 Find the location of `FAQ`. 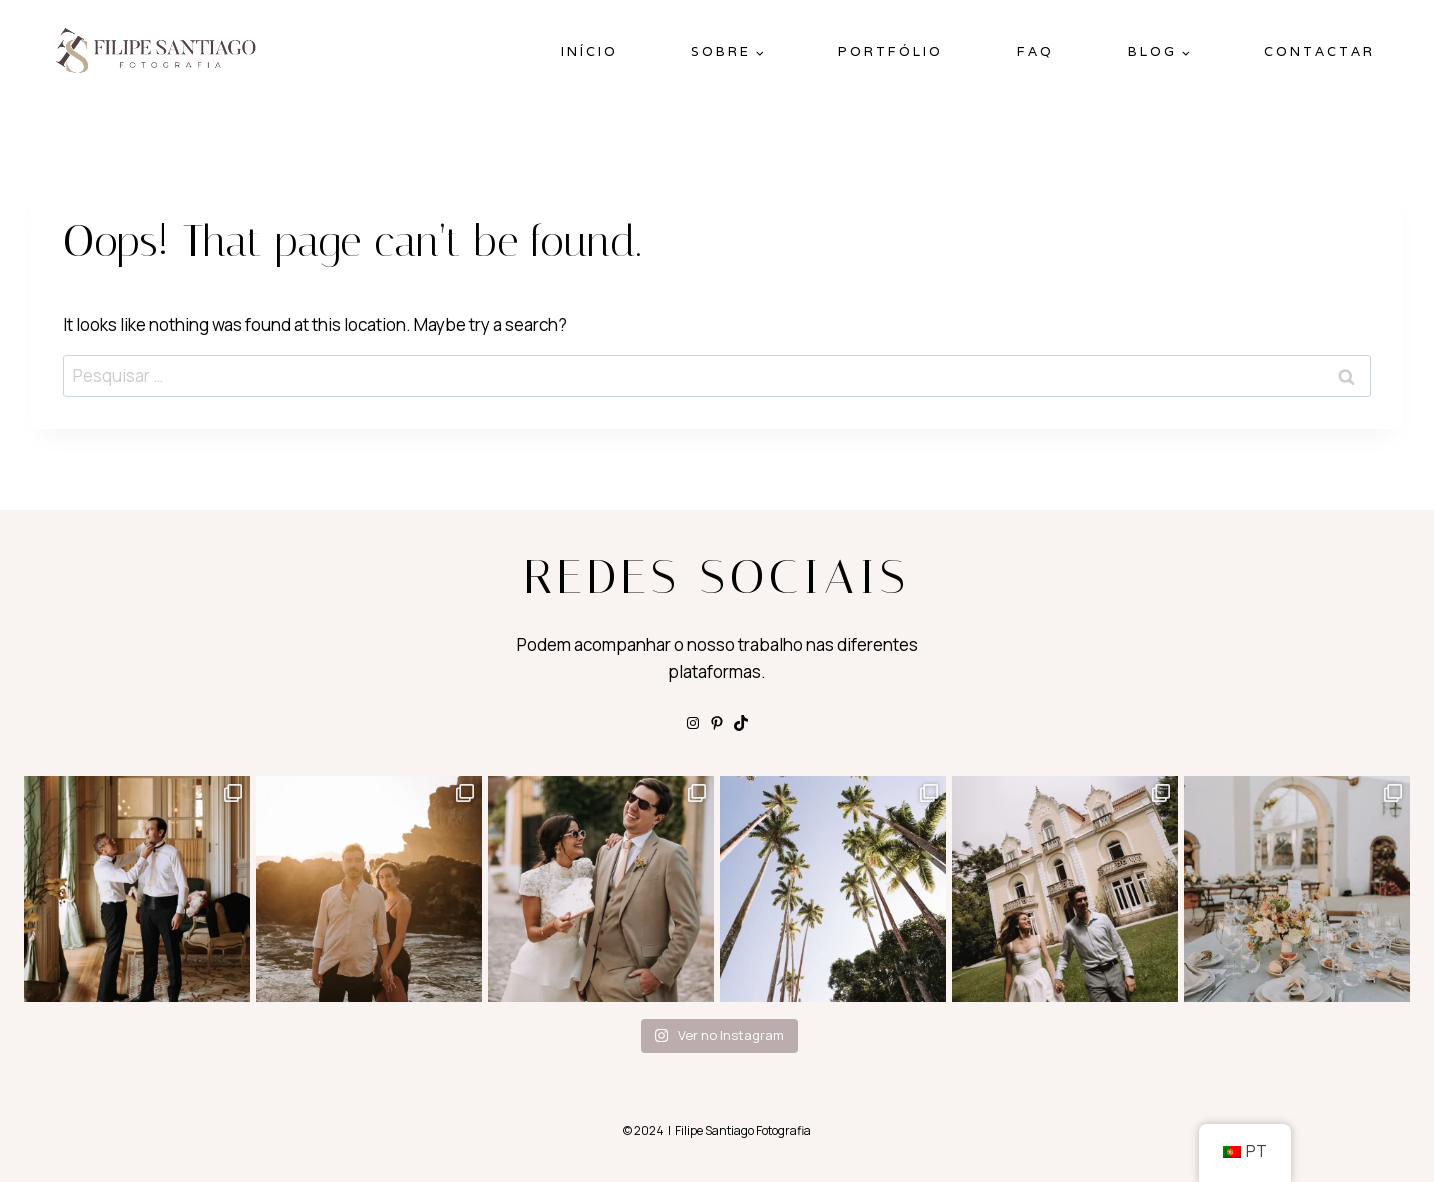

FAQ is located at coordinates (1035, 51).